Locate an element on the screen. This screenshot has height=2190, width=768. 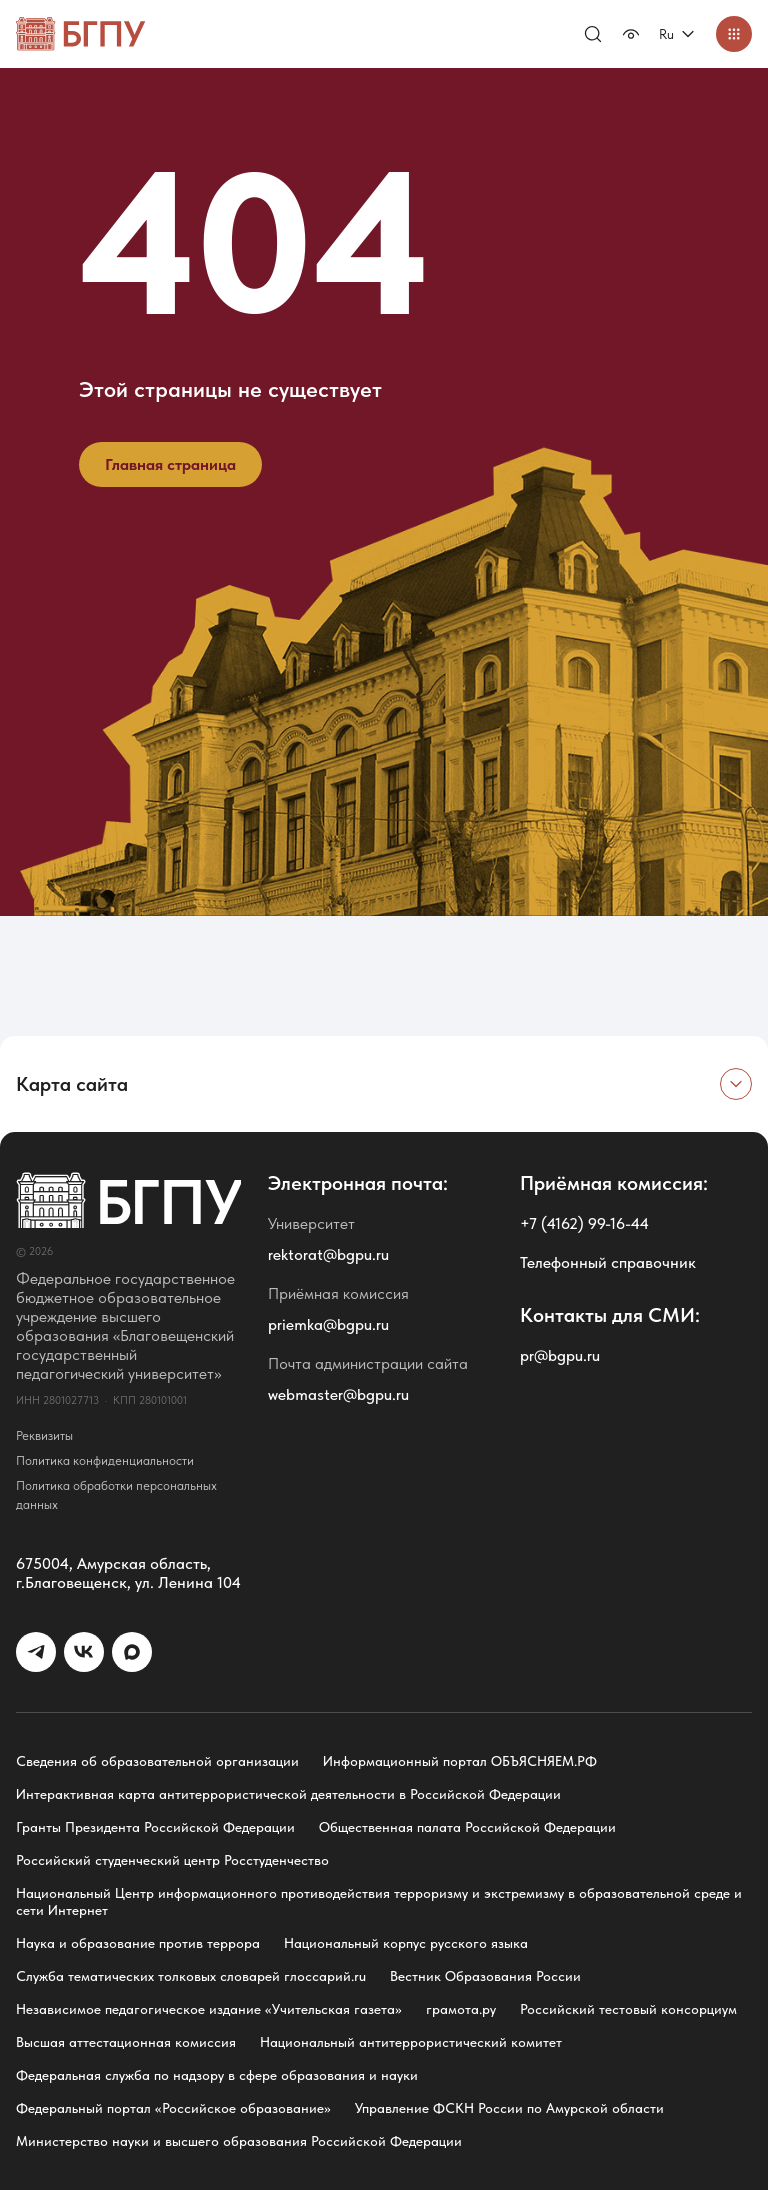
Политика конфиденциальности is located at coordinates (105, 1460).